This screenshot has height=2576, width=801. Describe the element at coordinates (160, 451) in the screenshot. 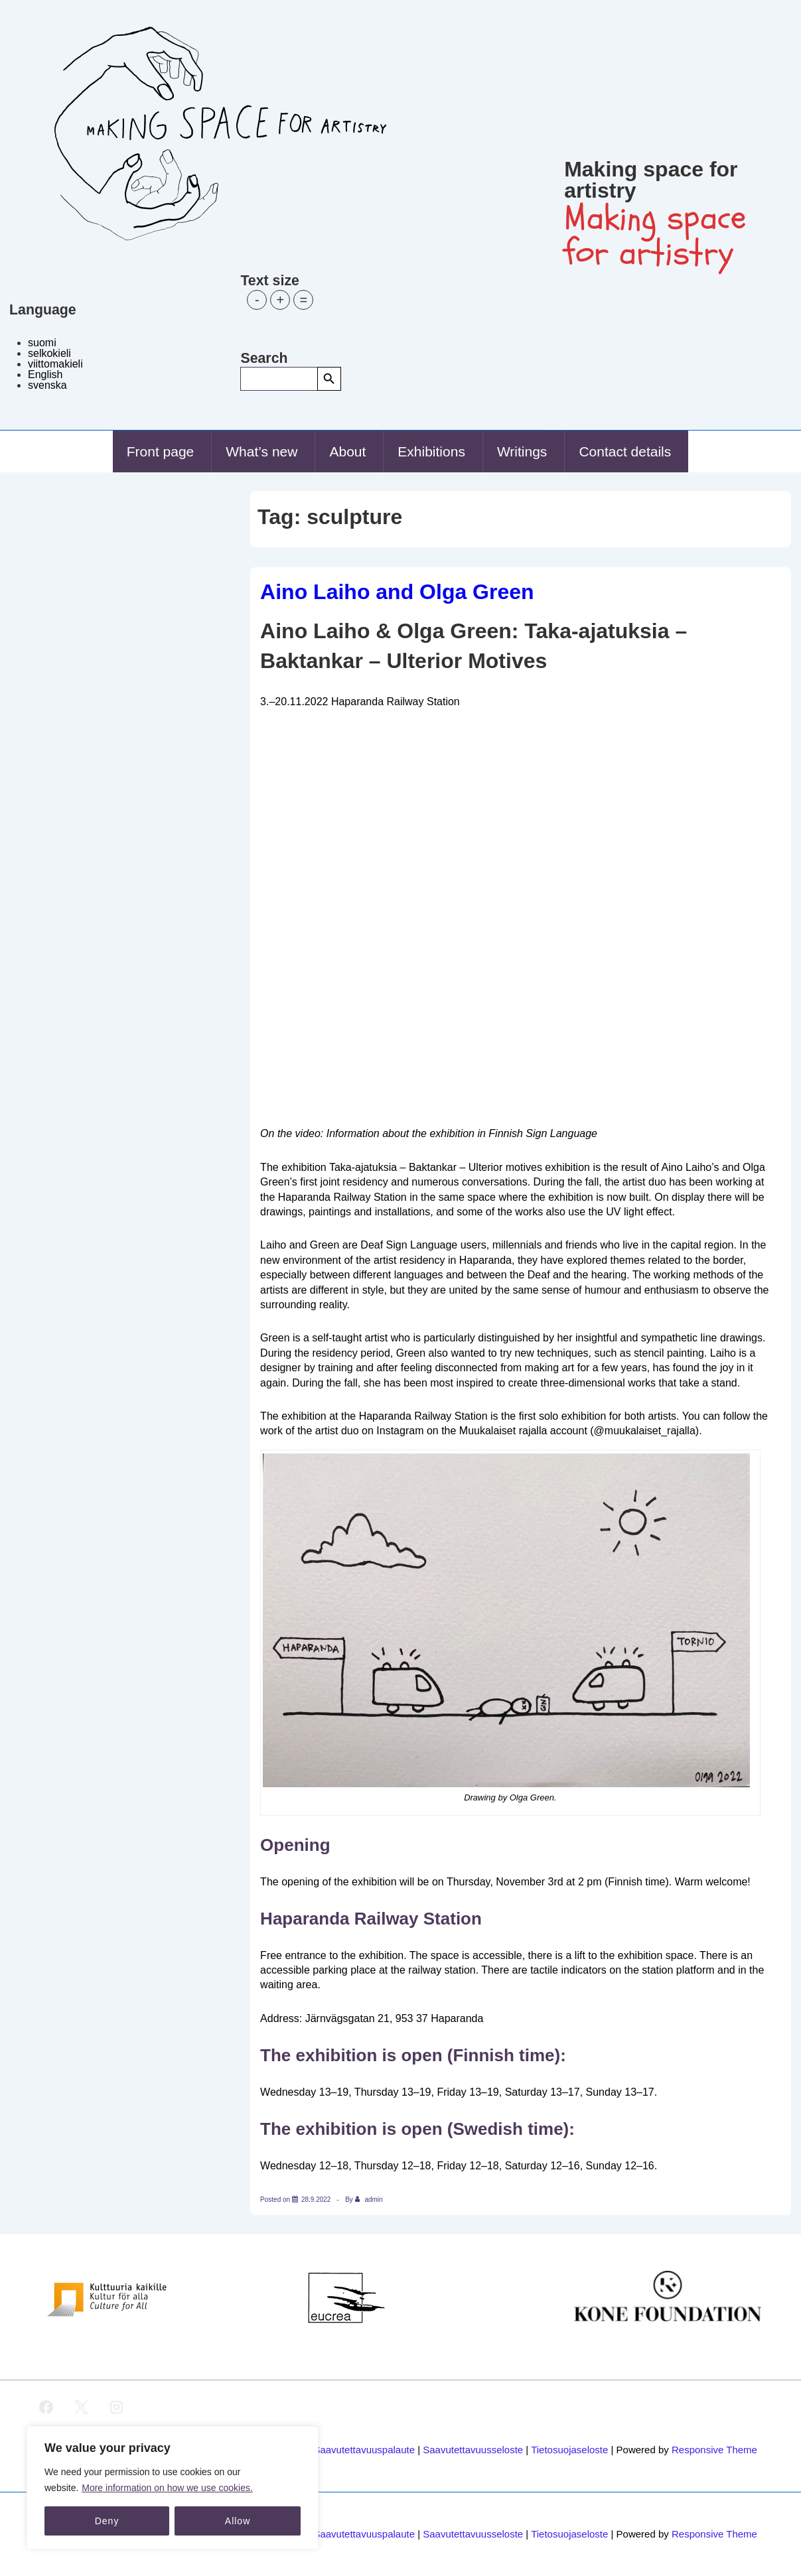

I see `Front page` at that location.